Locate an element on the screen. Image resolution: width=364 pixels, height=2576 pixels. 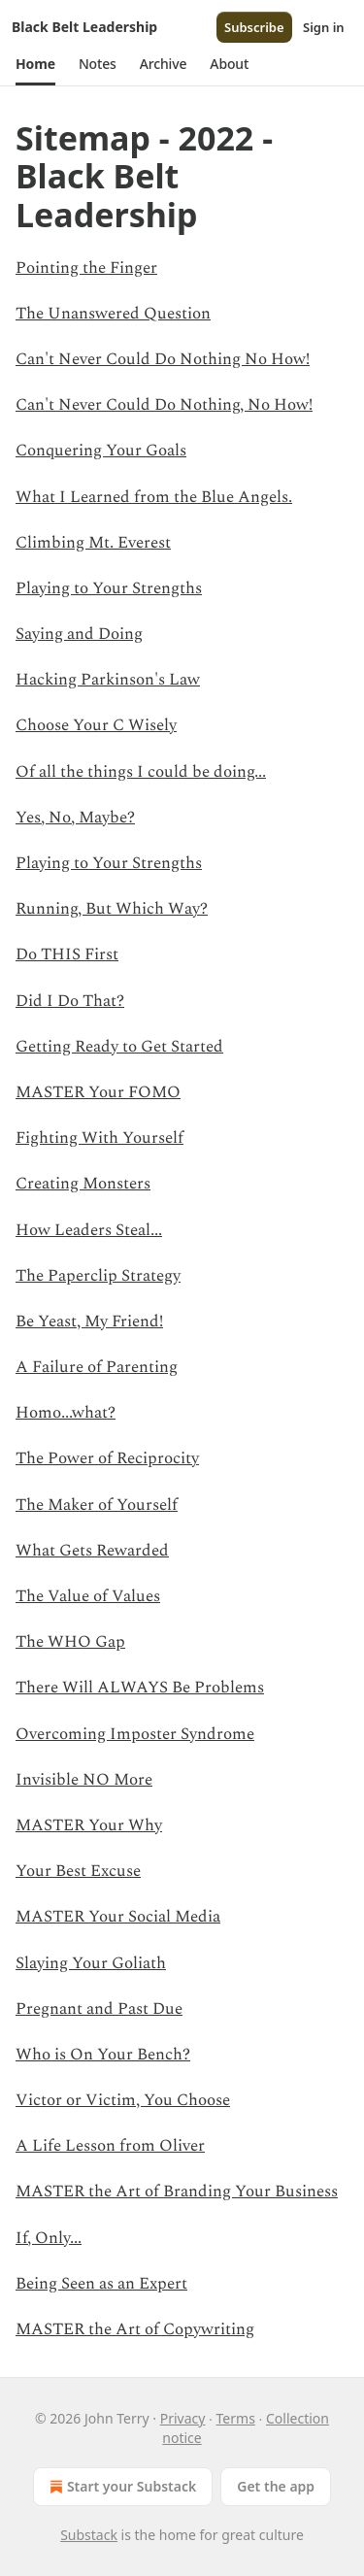
Do THIS First is located at coordinates (67, 954).